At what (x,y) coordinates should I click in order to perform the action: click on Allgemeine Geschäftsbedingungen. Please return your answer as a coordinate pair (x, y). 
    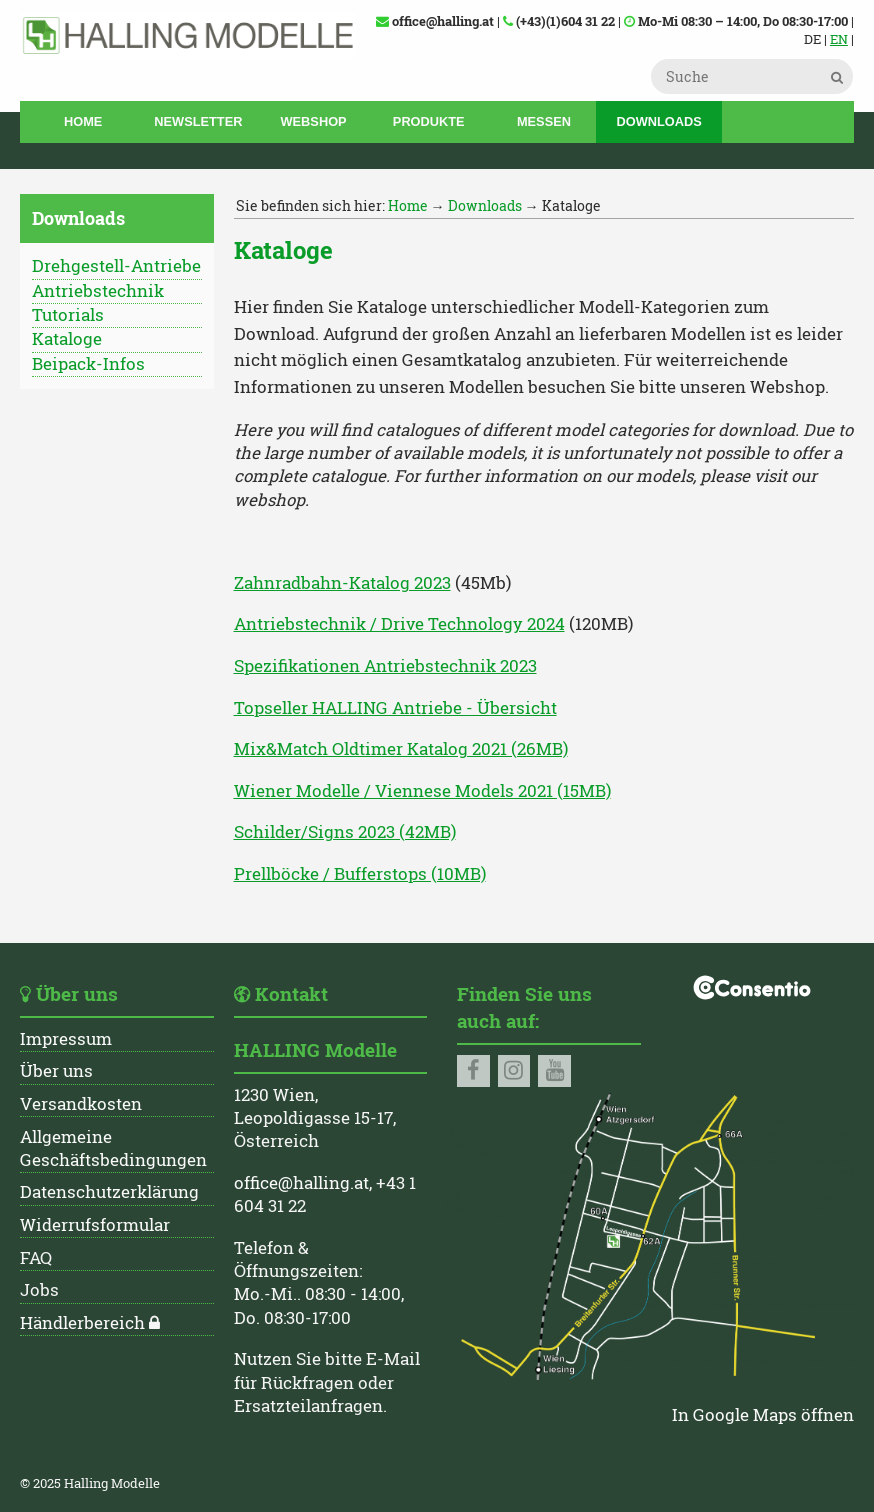
    Looking at the image, I should click on (113, 1148).